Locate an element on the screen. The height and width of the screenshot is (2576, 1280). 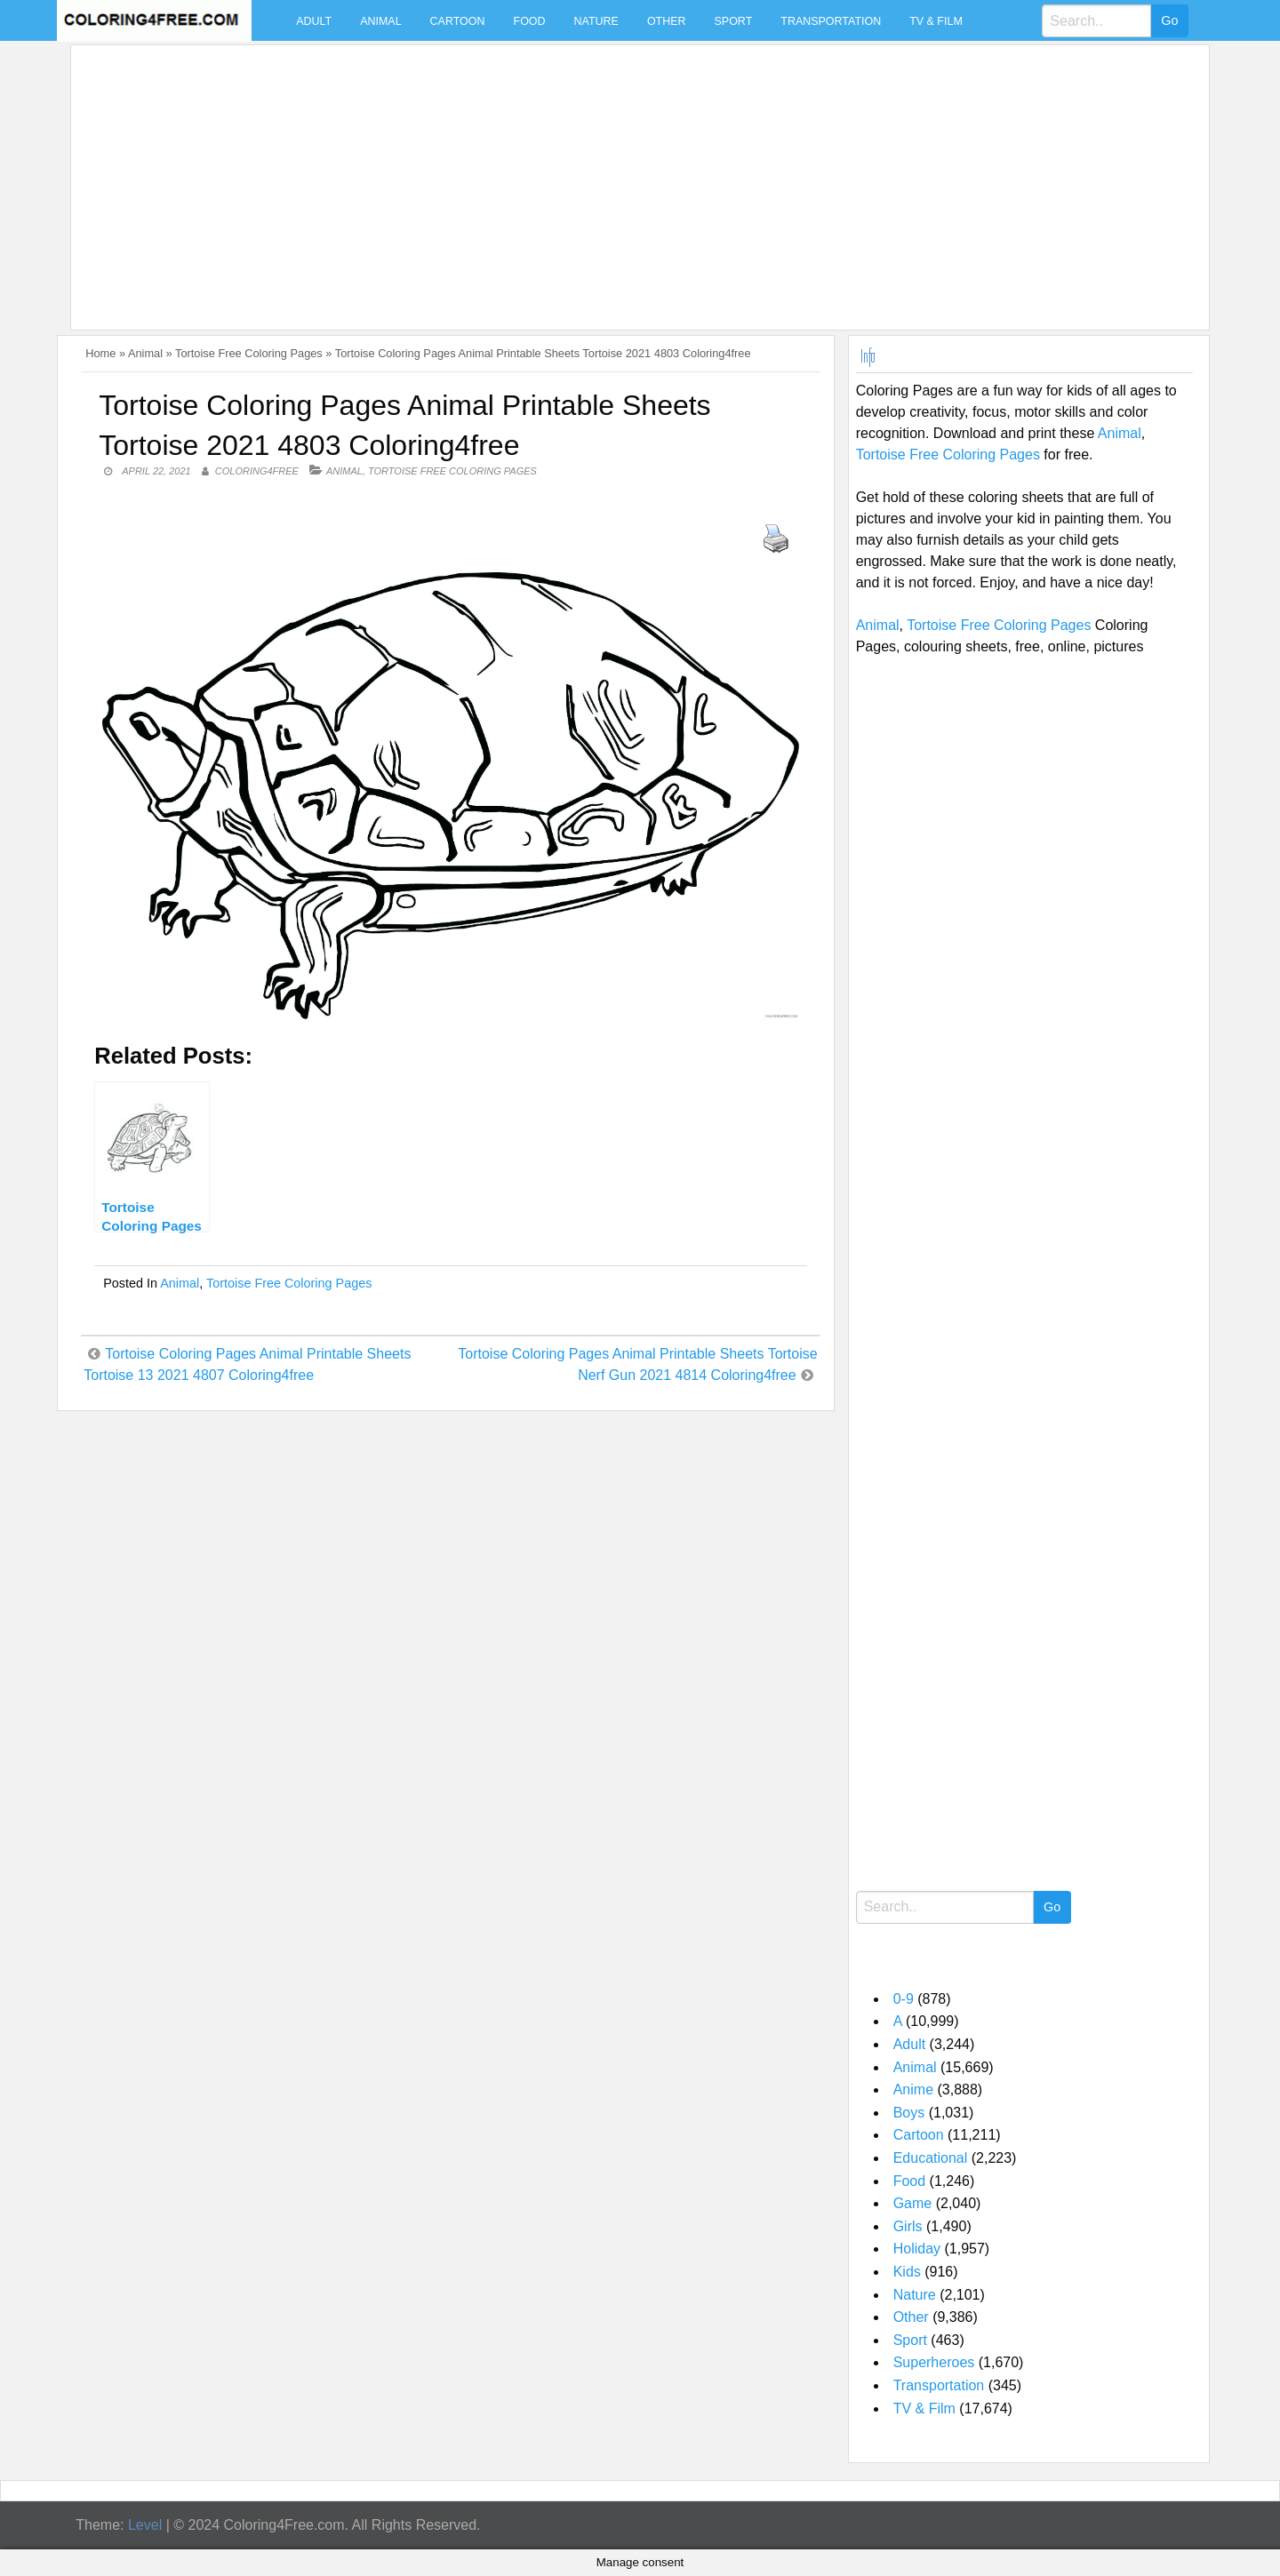
Kids is located at coordinates (907, 2271).